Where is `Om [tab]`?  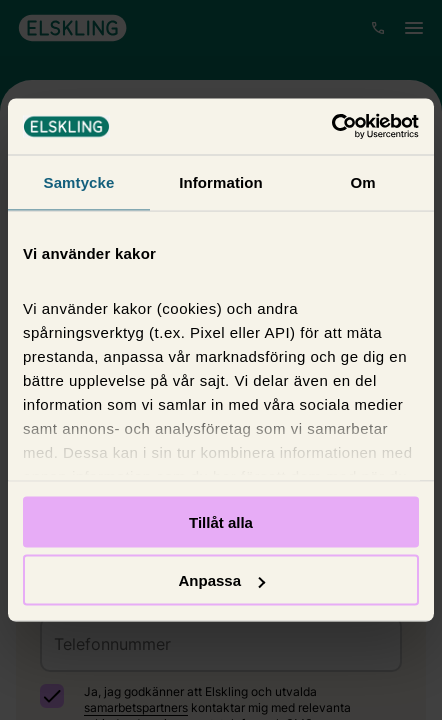 Om [tab] is located at coordinates (362, 181).